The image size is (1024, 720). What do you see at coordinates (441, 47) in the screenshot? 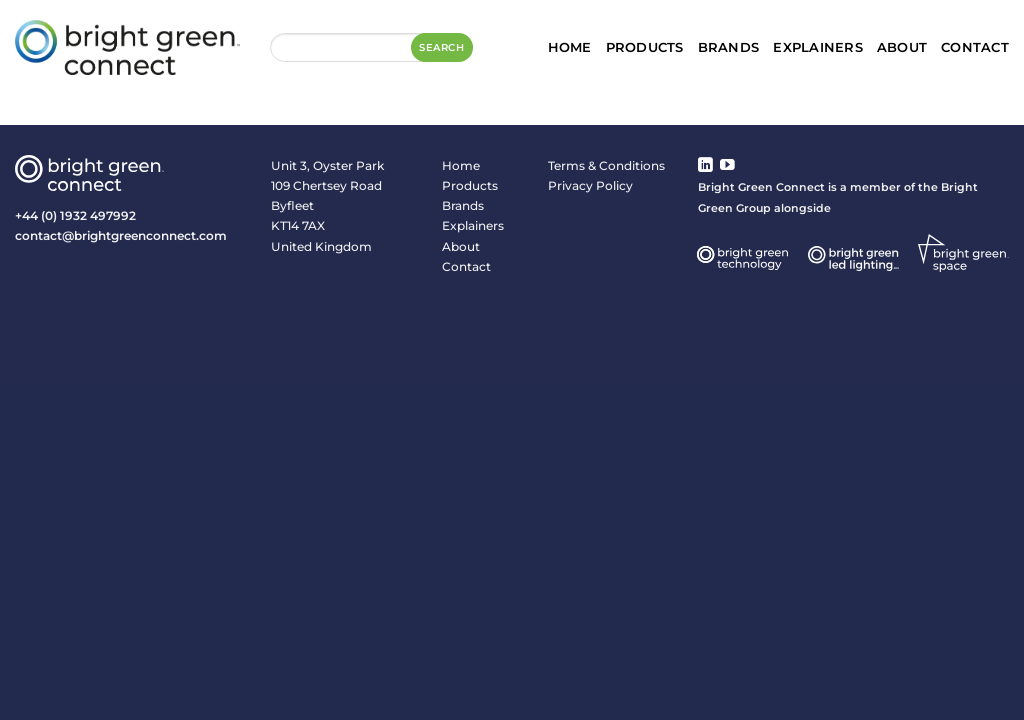
I see `Search` at bounding box center [441, 47].